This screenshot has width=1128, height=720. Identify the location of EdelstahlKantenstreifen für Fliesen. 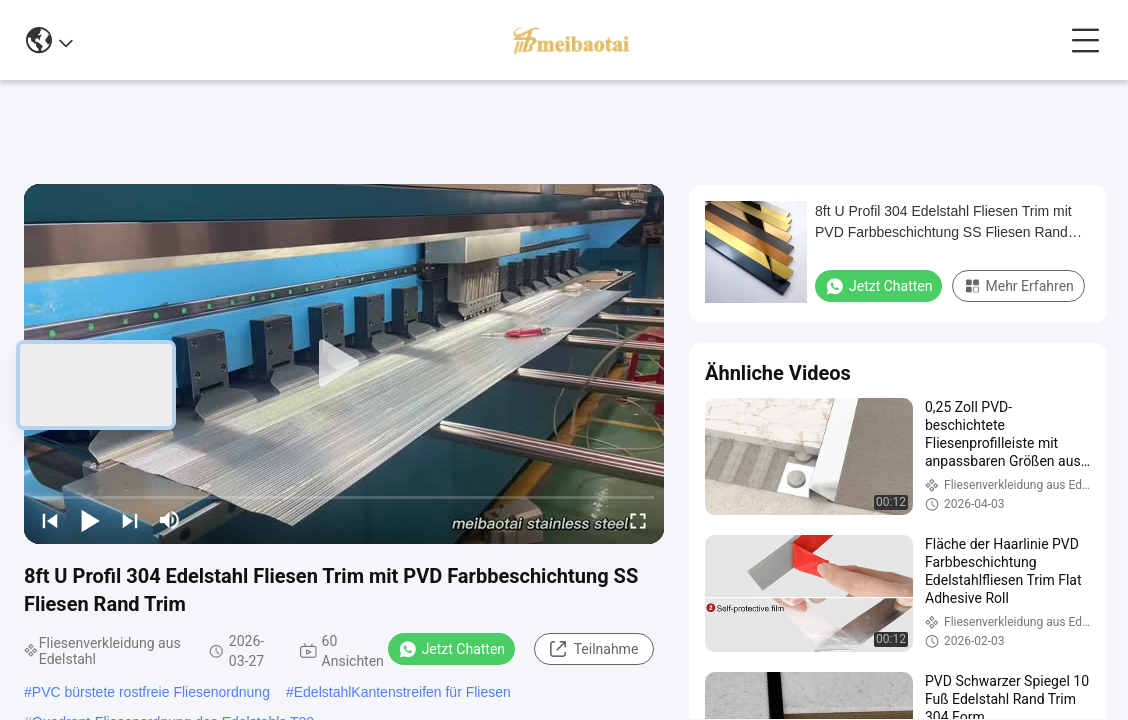
(402, 692).